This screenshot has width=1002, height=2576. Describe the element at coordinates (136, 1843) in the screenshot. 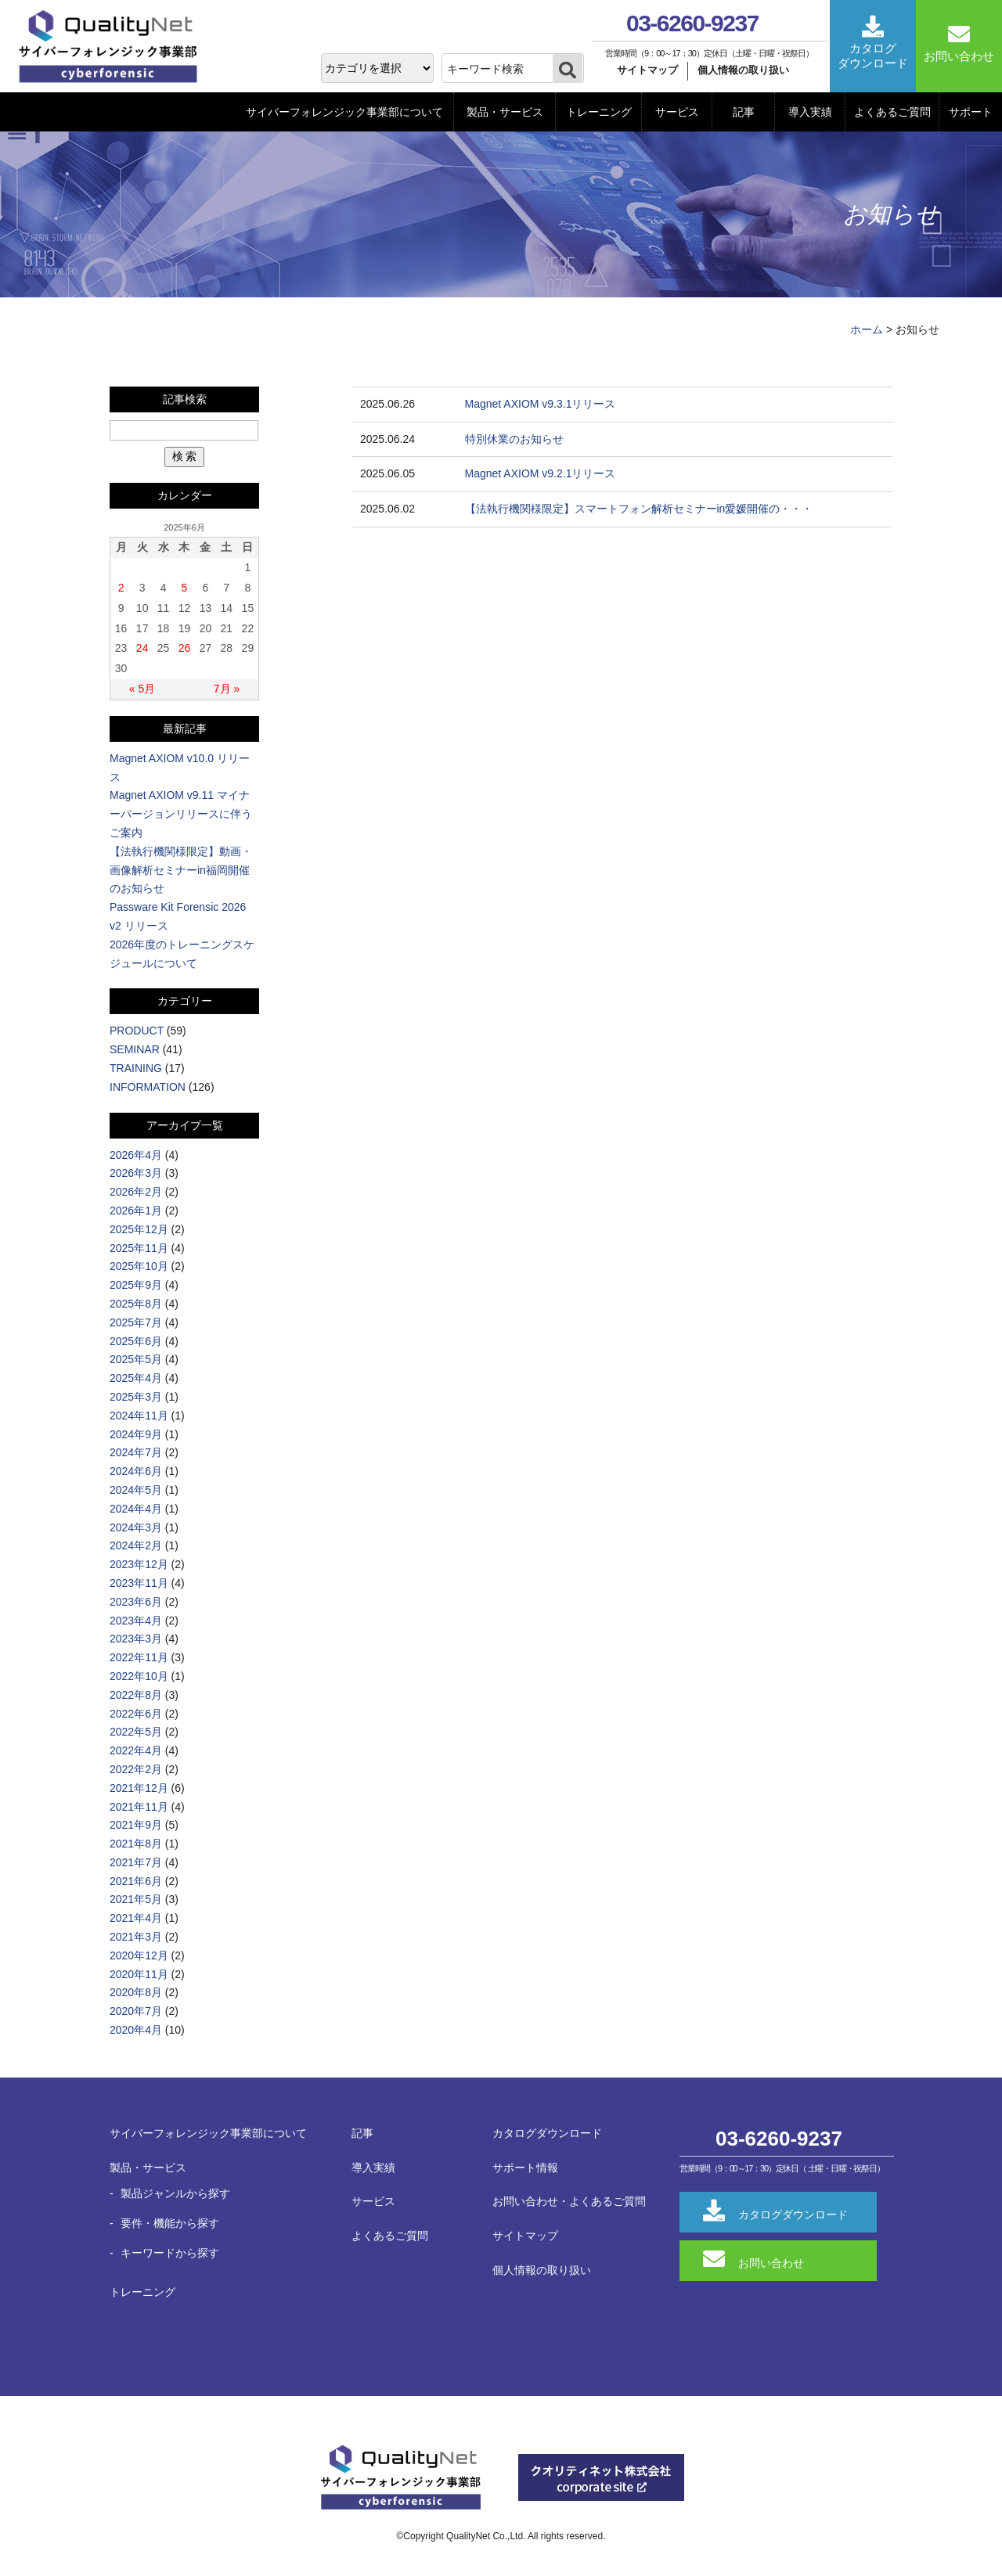

I see `2021年8月` at that location.